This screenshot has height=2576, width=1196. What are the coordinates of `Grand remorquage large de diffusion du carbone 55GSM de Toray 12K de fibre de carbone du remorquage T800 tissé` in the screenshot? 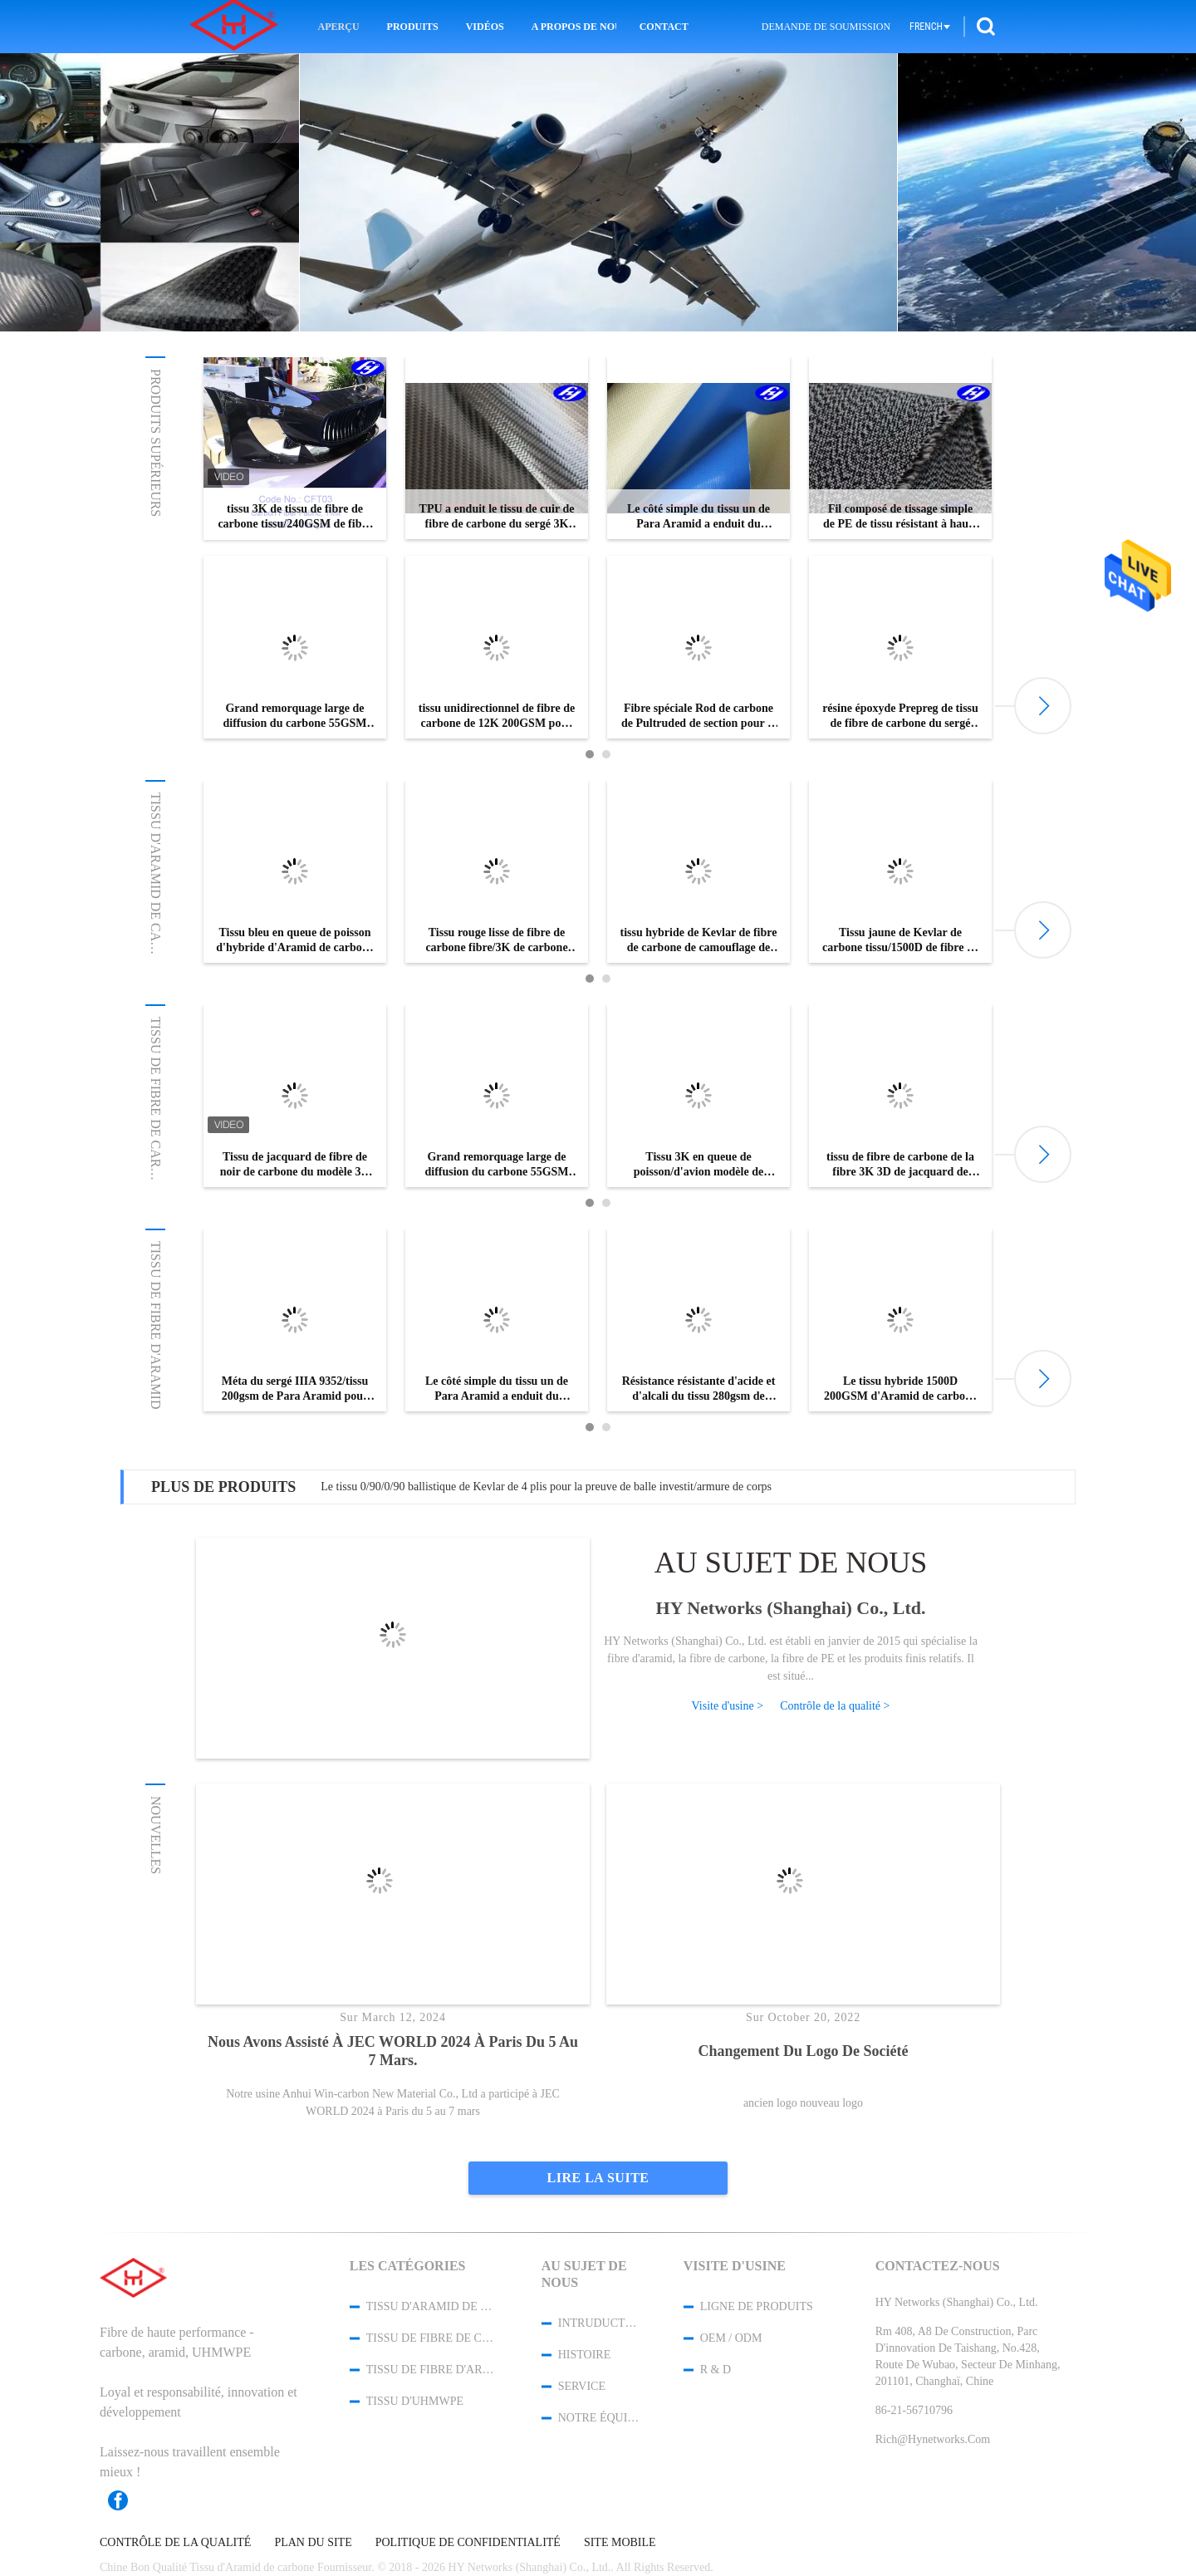 It's located at (295, 716).